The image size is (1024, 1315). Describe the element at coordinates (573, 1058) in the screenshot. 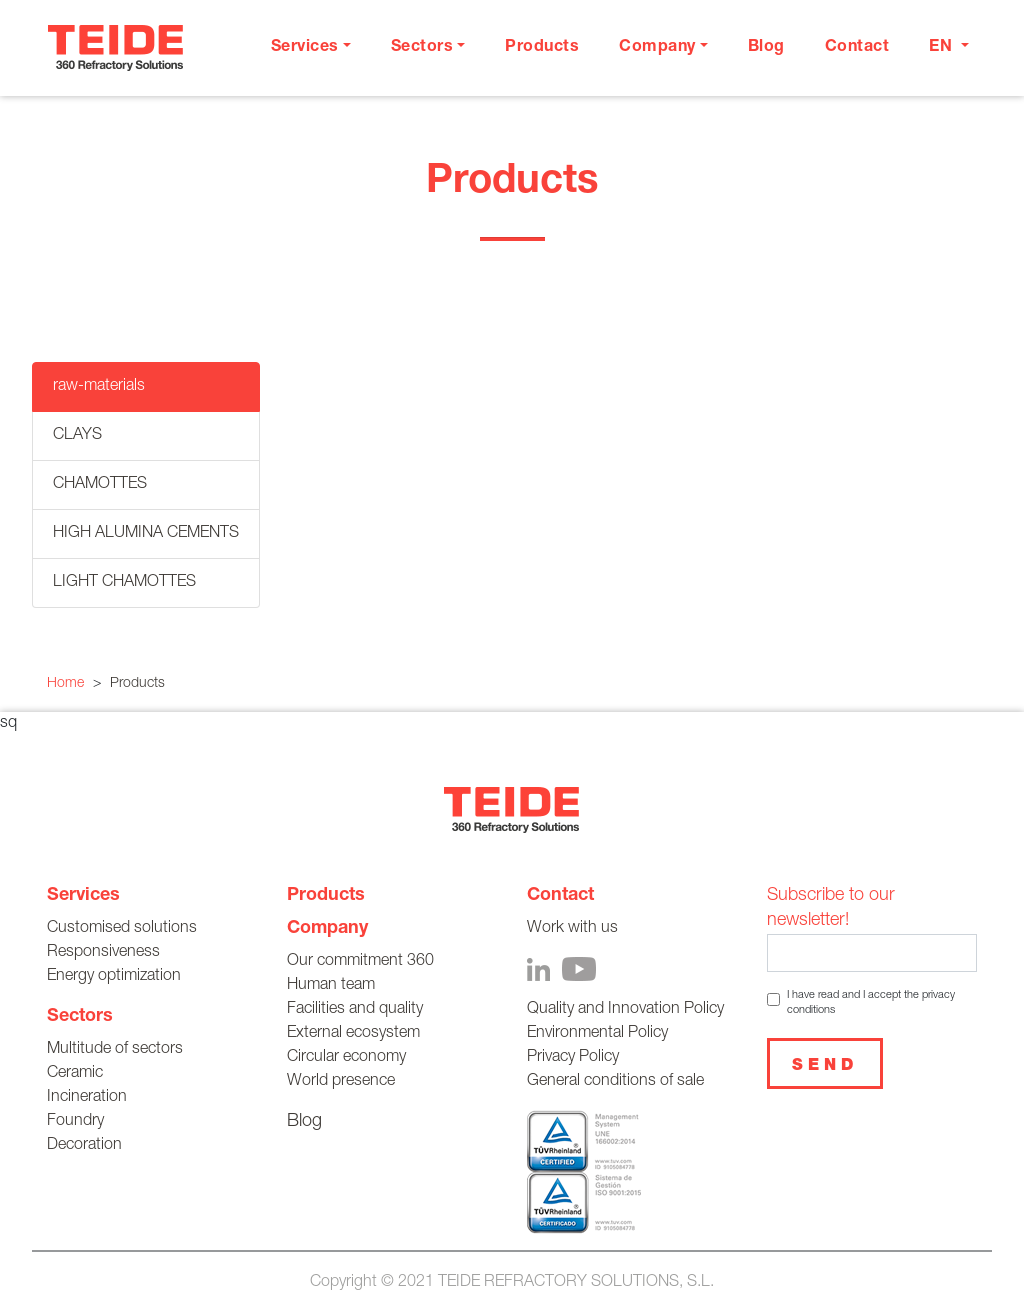

I see `Privacy Policy` at that location.